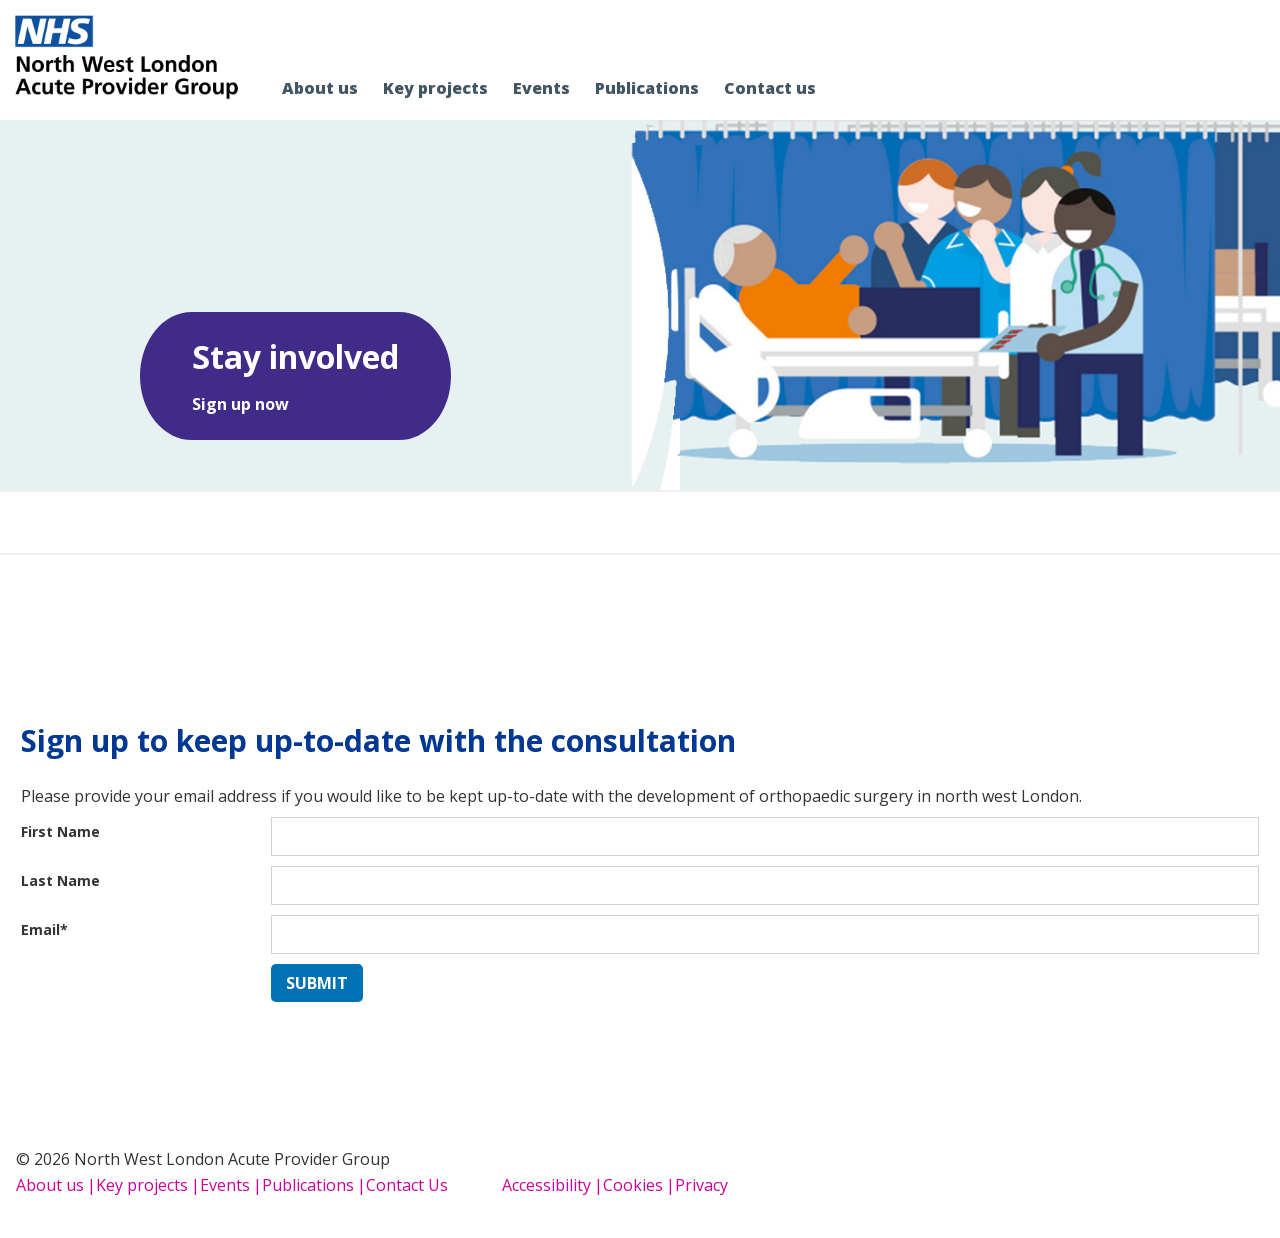 Image resolution: width=1280 pixels, height=1238 pixels. What do you see at coordinates (225, 1185) in the screenshot?
I see `Events` at bounding box center [225, 1185].